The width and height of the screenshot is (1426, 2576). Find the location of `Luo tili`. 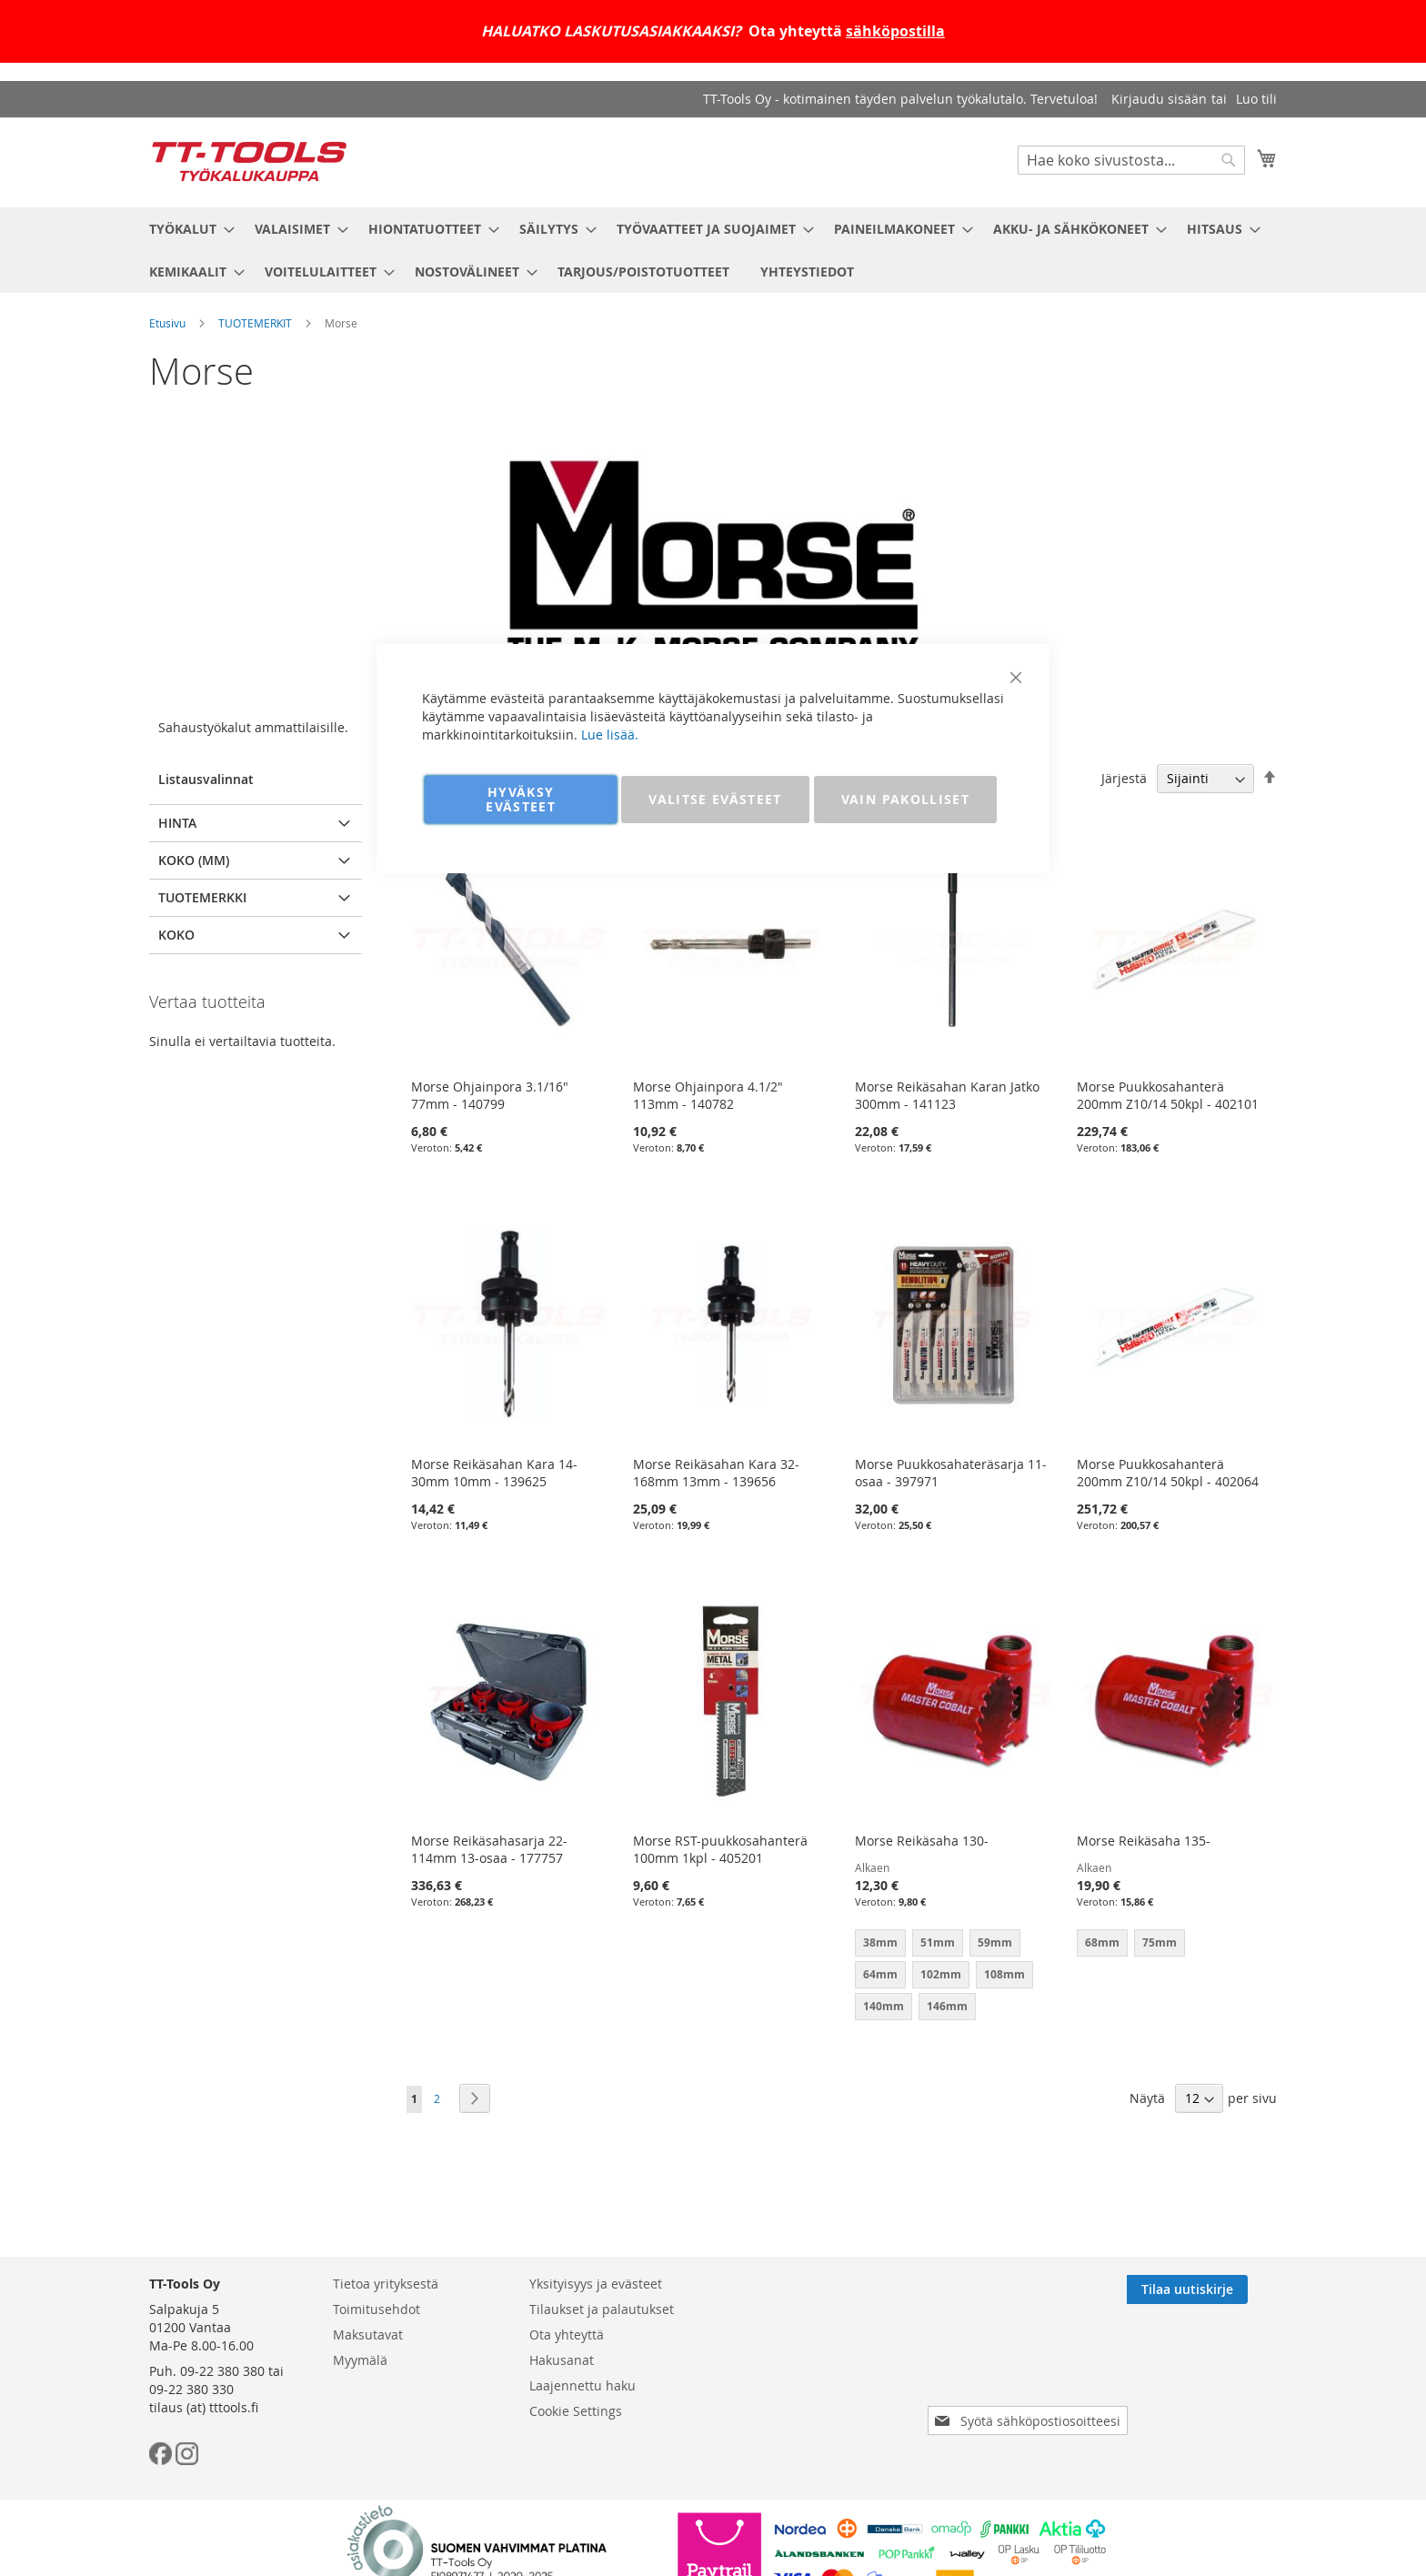

Luo tili is located at coordinates (1256, 98).